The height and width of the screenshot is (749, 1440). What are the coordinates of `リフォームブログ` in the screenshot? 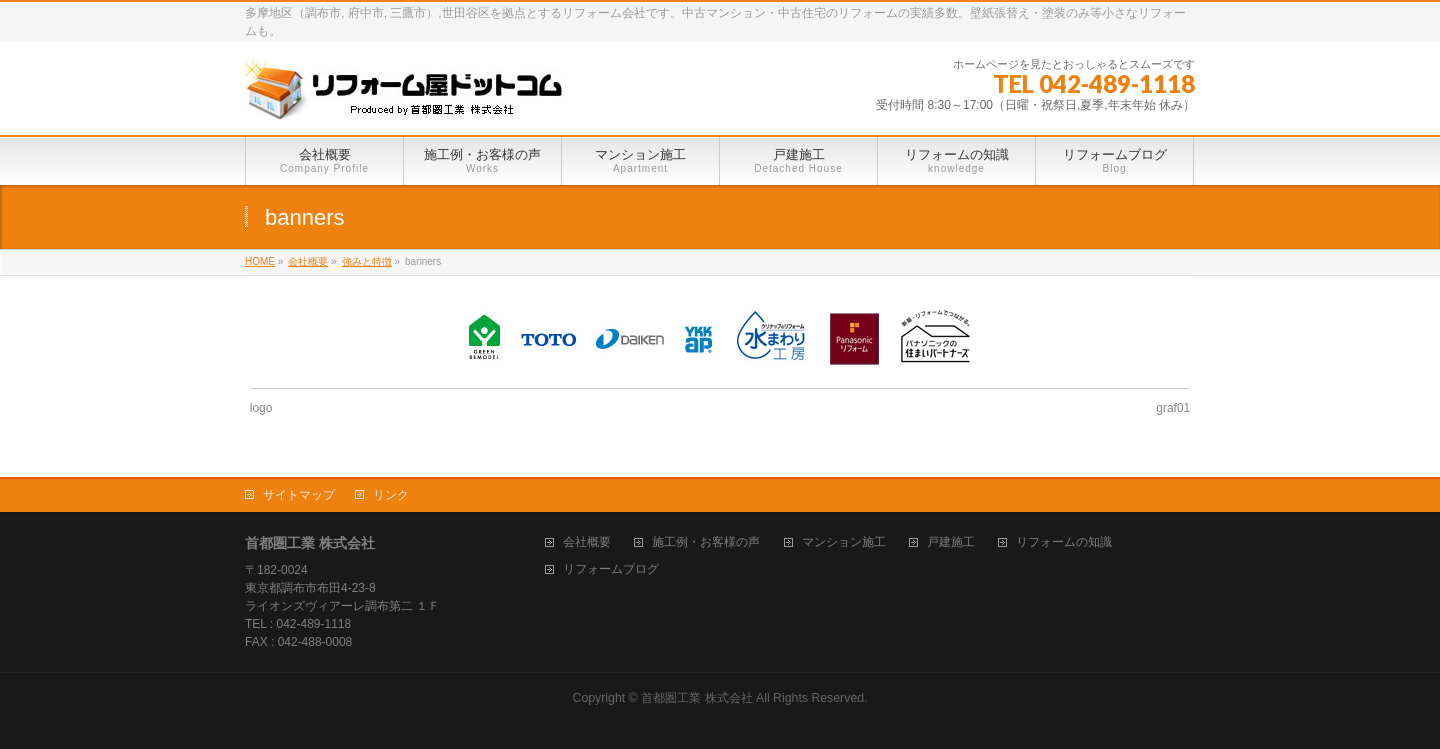 It's located at (611, 569).